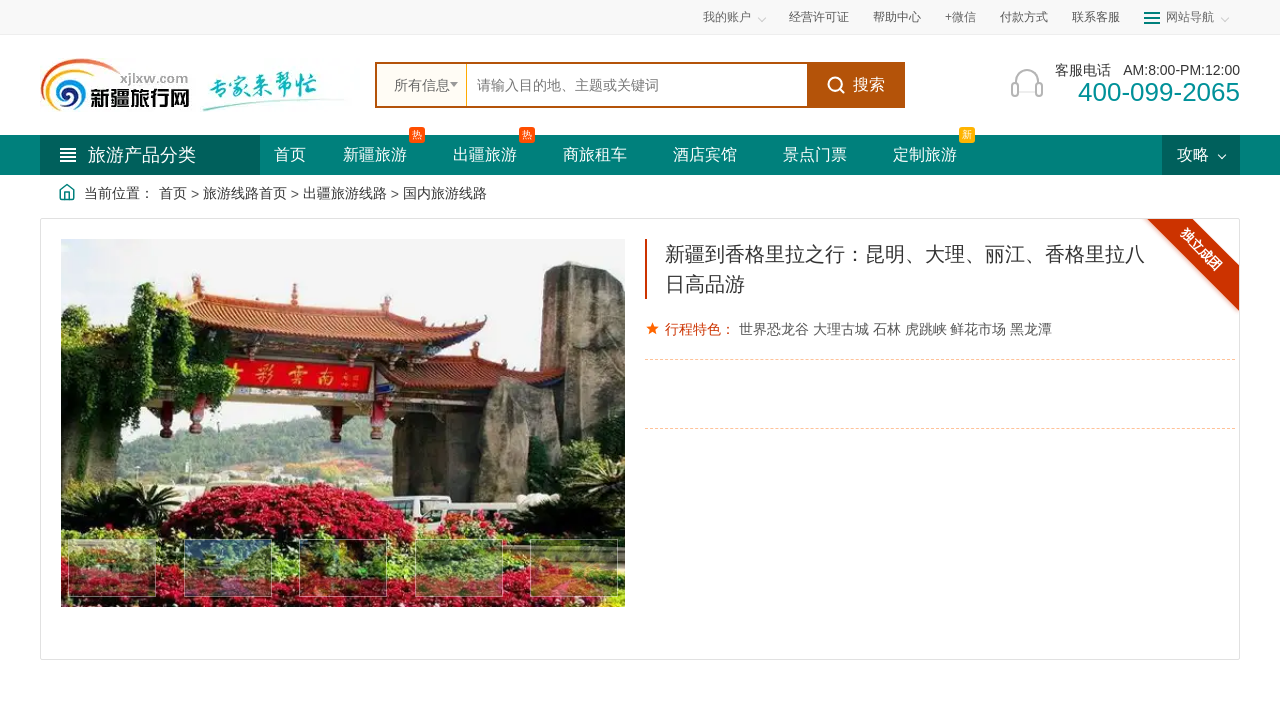 The height and width of the screenshot is (720, 1280). I want to click on 鲜花市场, so click(978, 329).